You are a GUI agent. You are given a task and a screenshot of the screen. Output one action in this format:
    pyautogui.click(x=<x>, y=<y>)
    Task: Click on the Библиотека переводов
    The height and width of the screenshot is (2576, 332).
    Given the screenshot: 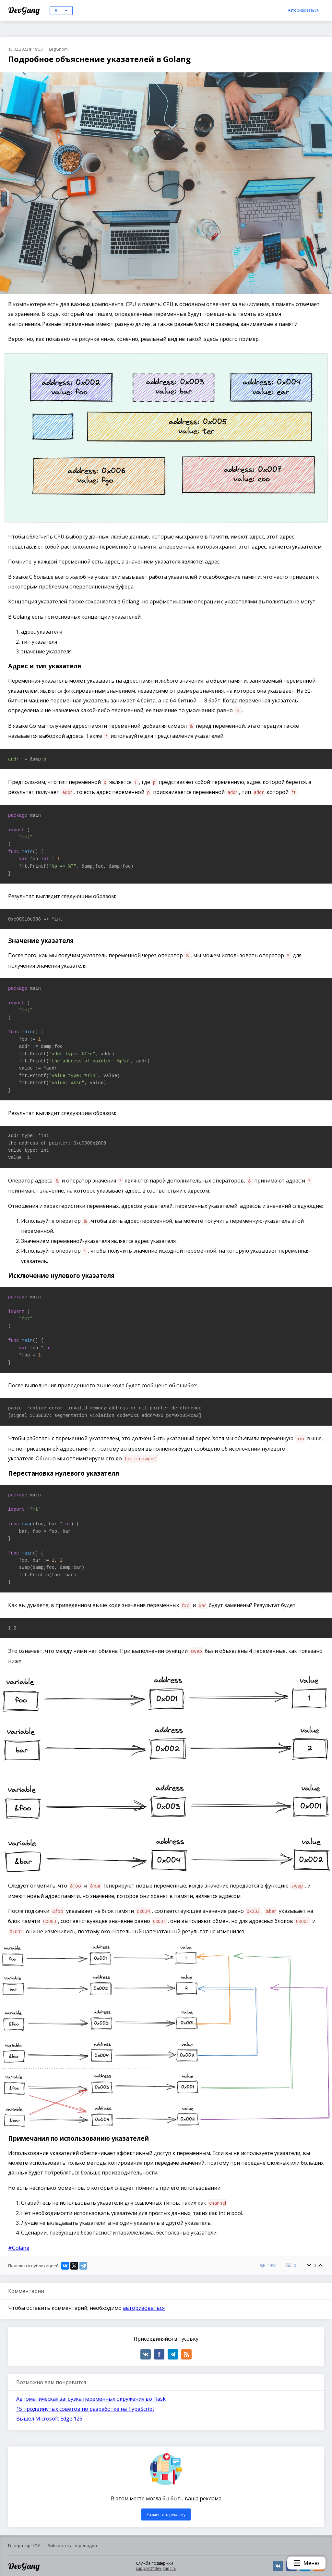 What is the action you would take?
    pyautogui.click(x=72, y=2545)
    